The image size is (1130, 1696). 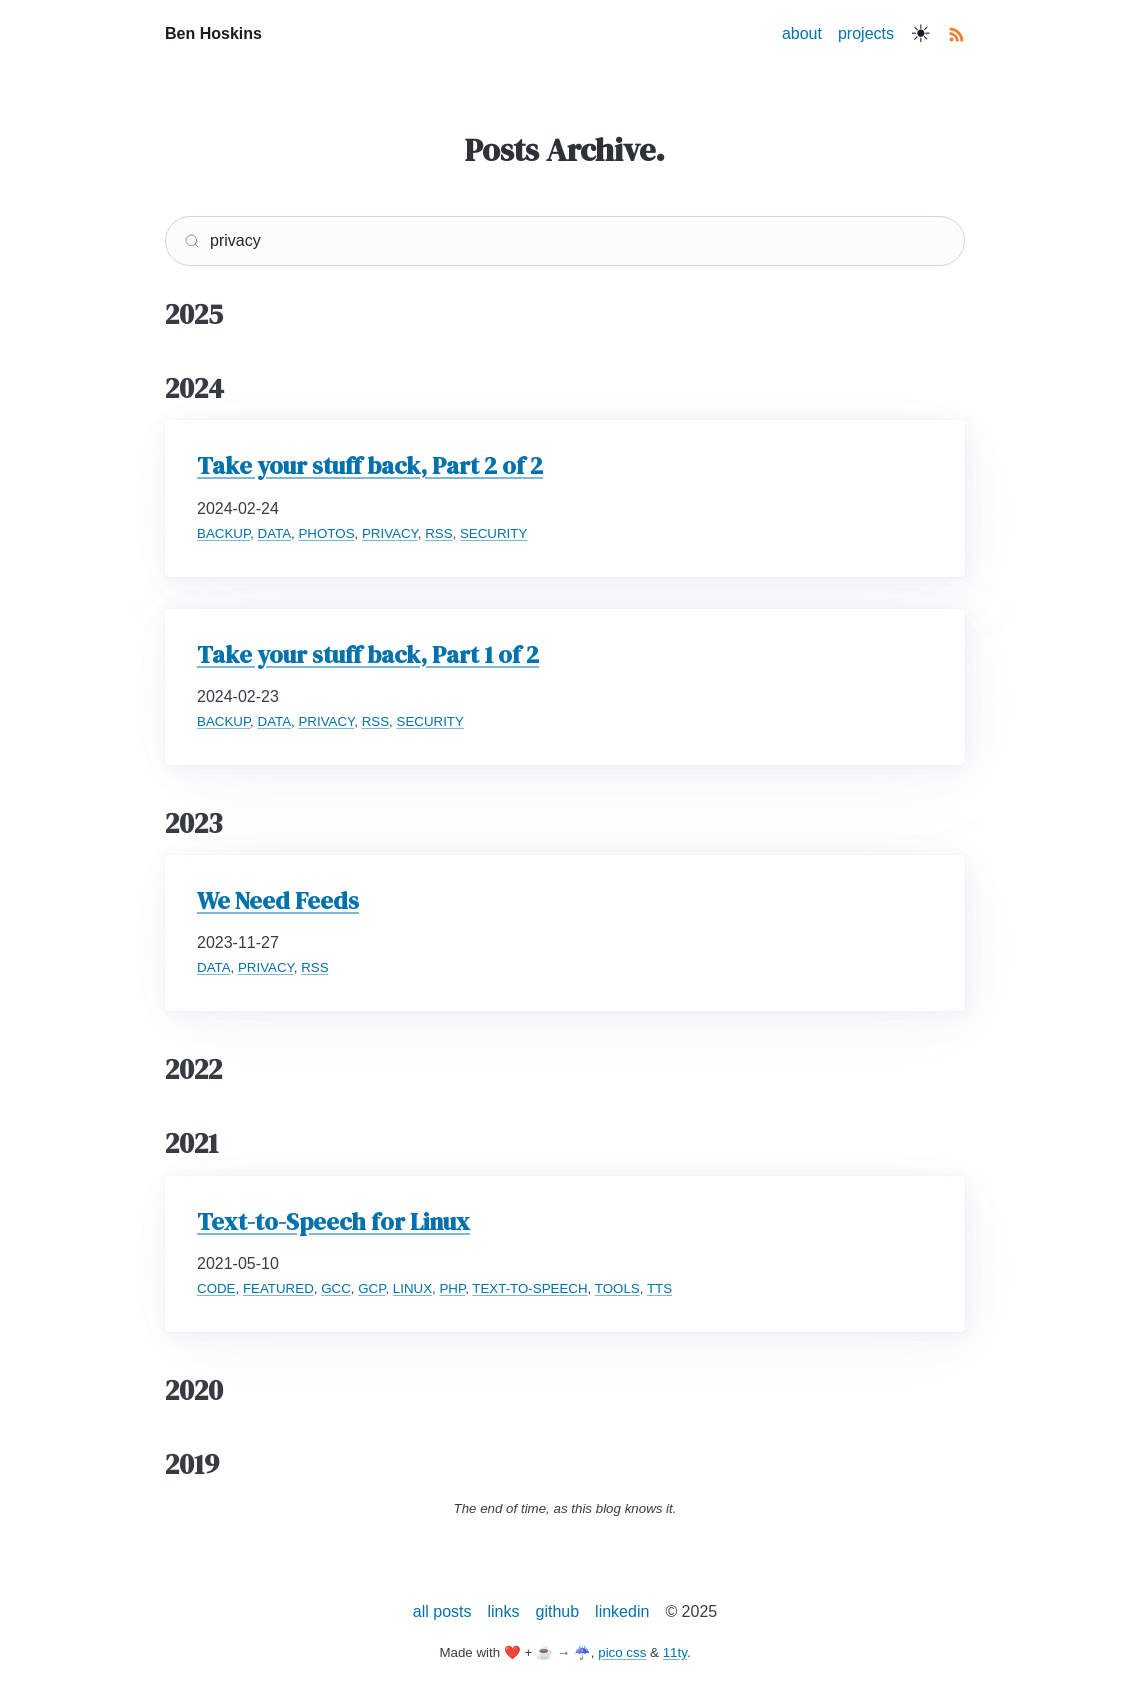 What do you see at coordinates (278, 900) in the screenshot?
I see `We Need Feeds` at bounding box center [278, 900].